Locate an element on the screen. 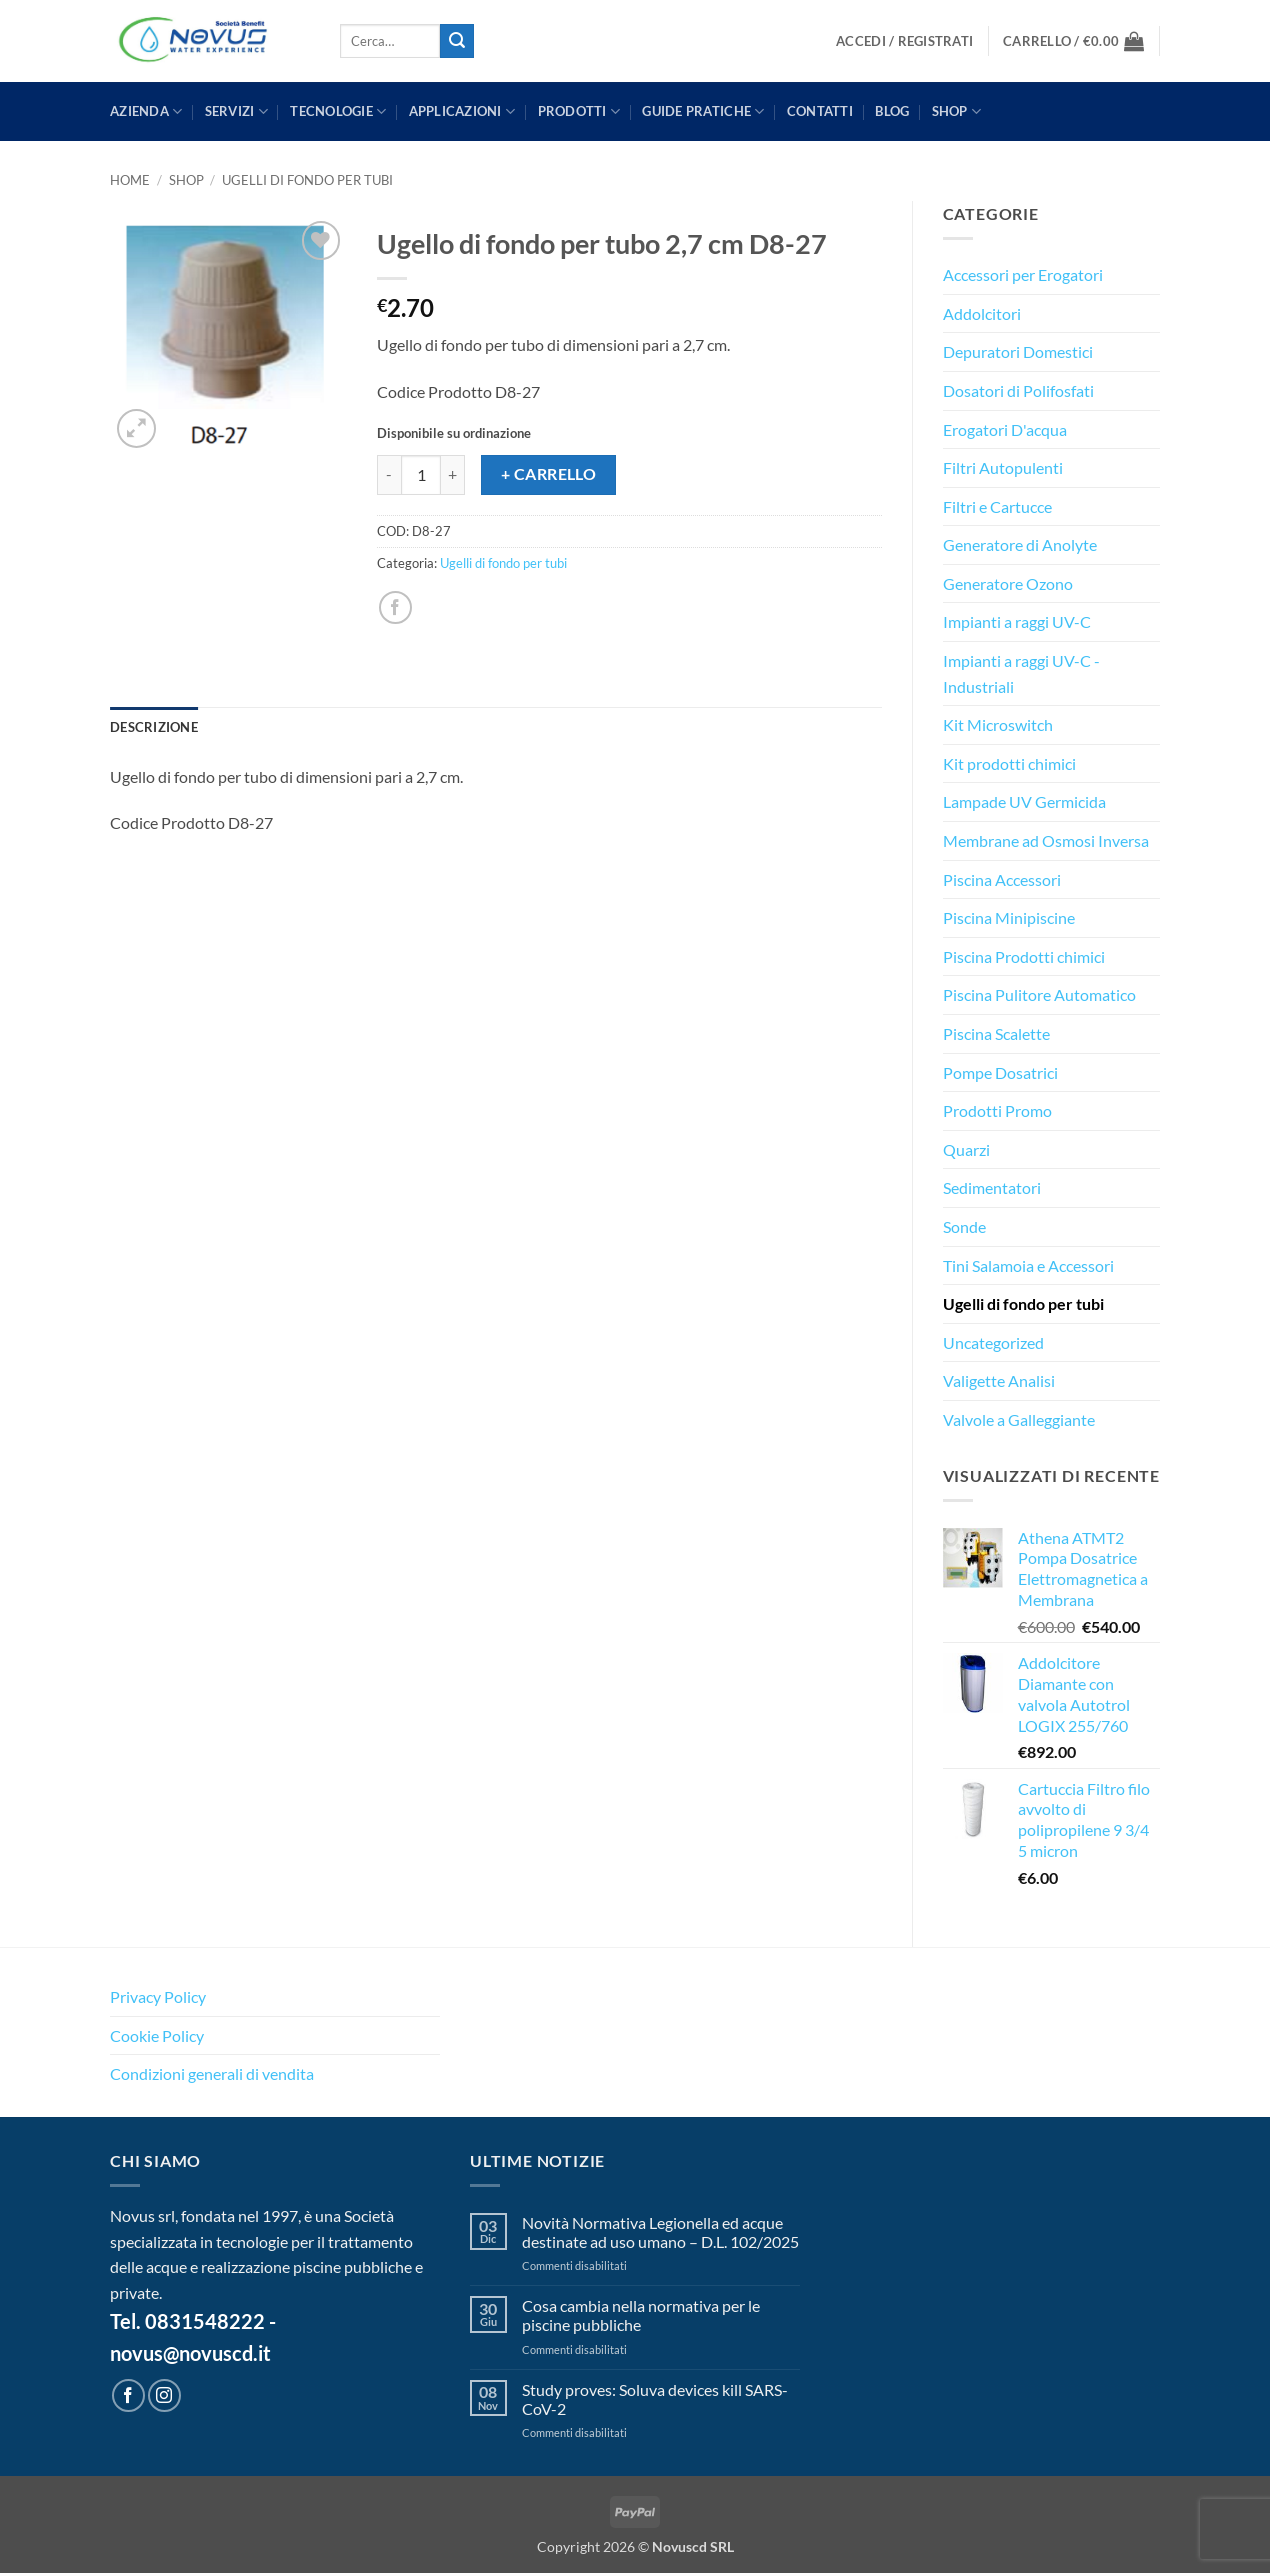 This screenshot has height=2573, width=1270. PRODOTTI is located at coordinates (579, 111).